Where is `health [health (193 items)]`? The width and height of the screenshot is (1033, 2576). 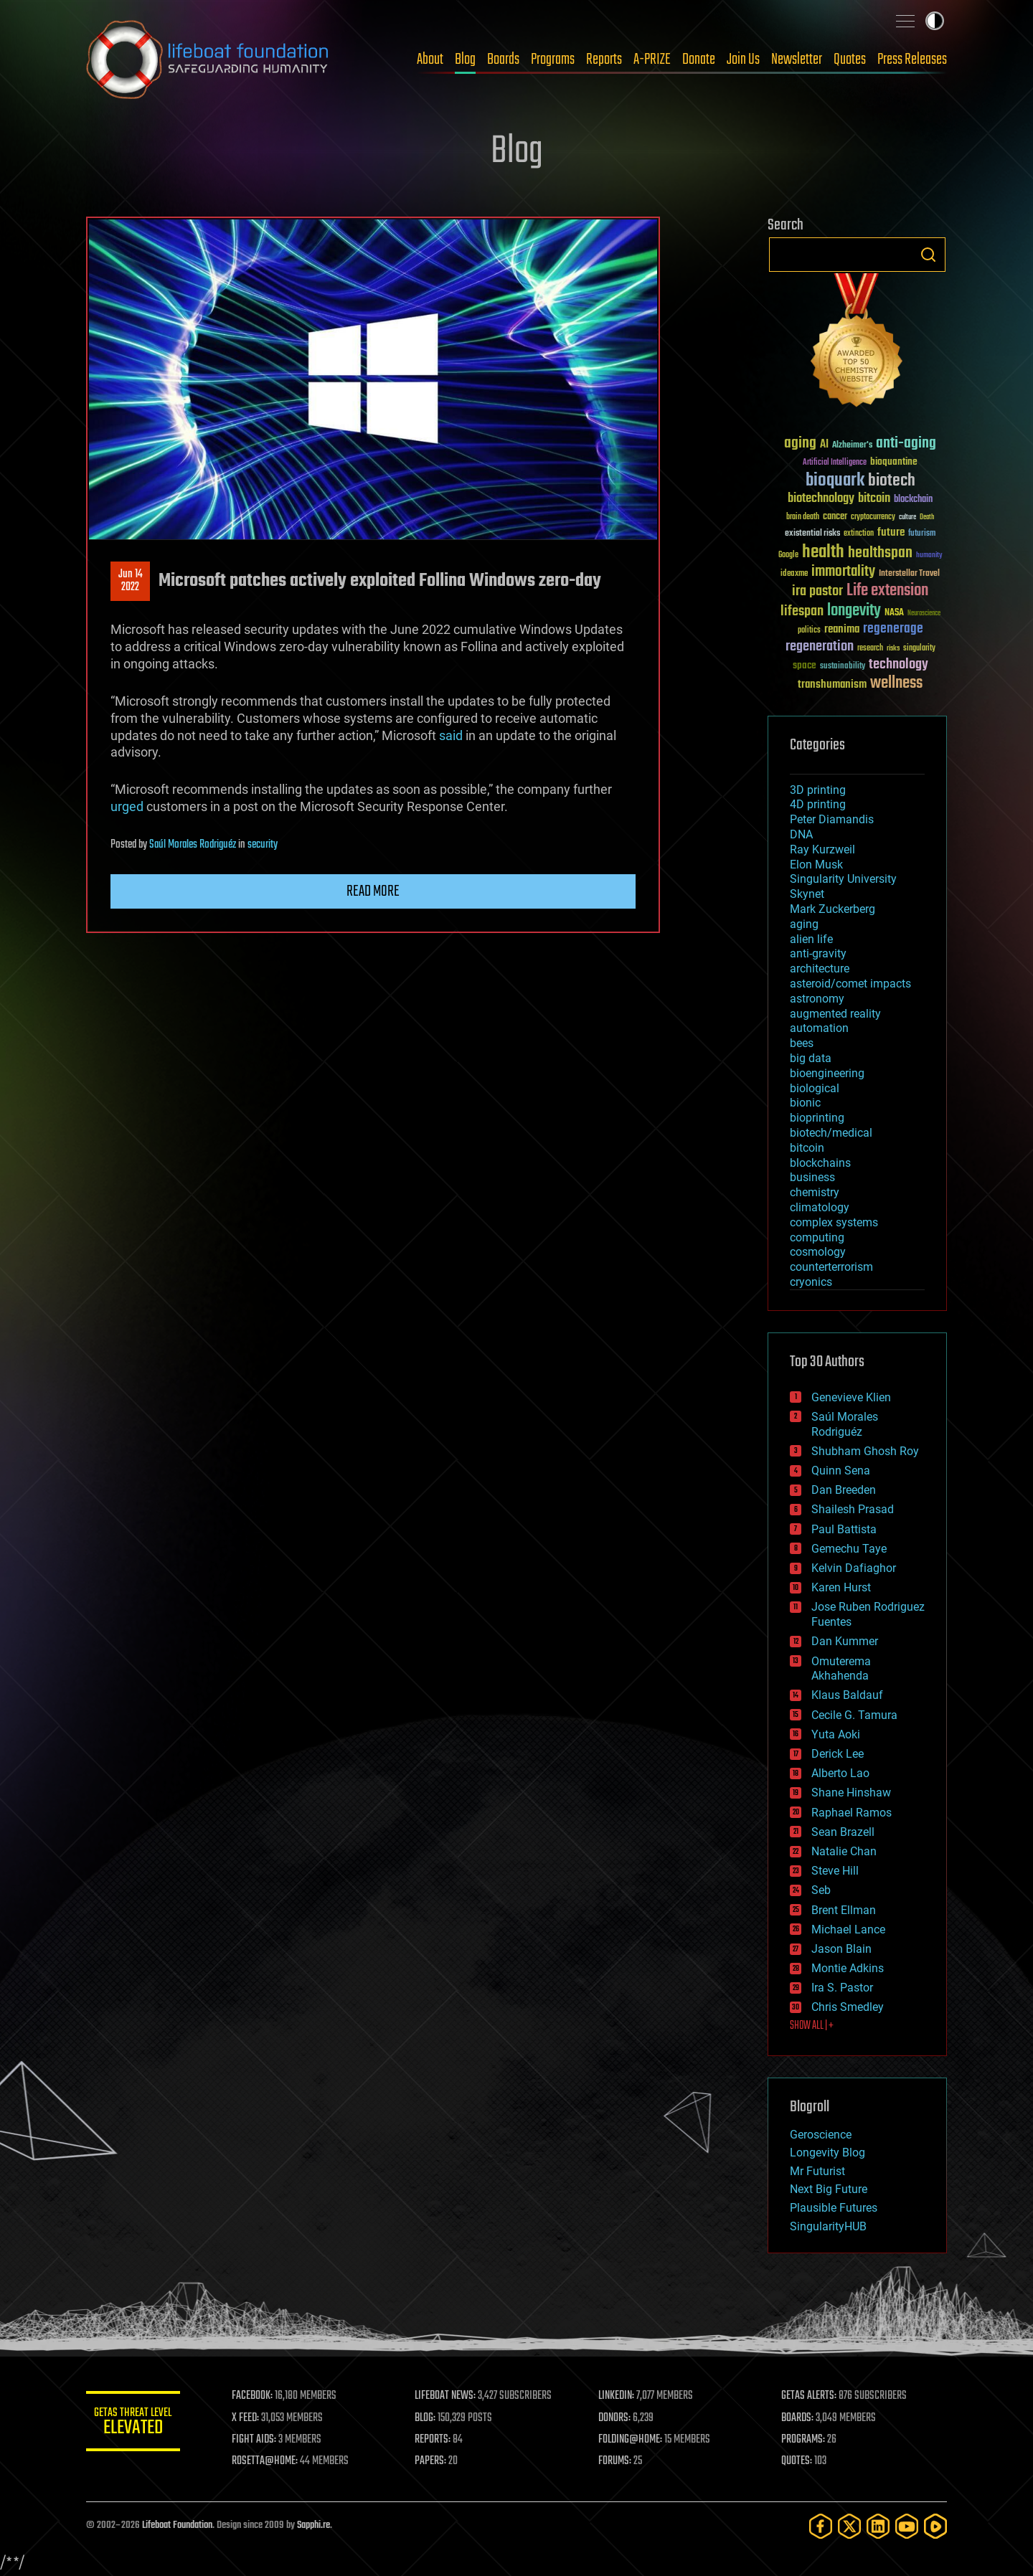 health [health (193 items)] is located at coordinates (823, 552).